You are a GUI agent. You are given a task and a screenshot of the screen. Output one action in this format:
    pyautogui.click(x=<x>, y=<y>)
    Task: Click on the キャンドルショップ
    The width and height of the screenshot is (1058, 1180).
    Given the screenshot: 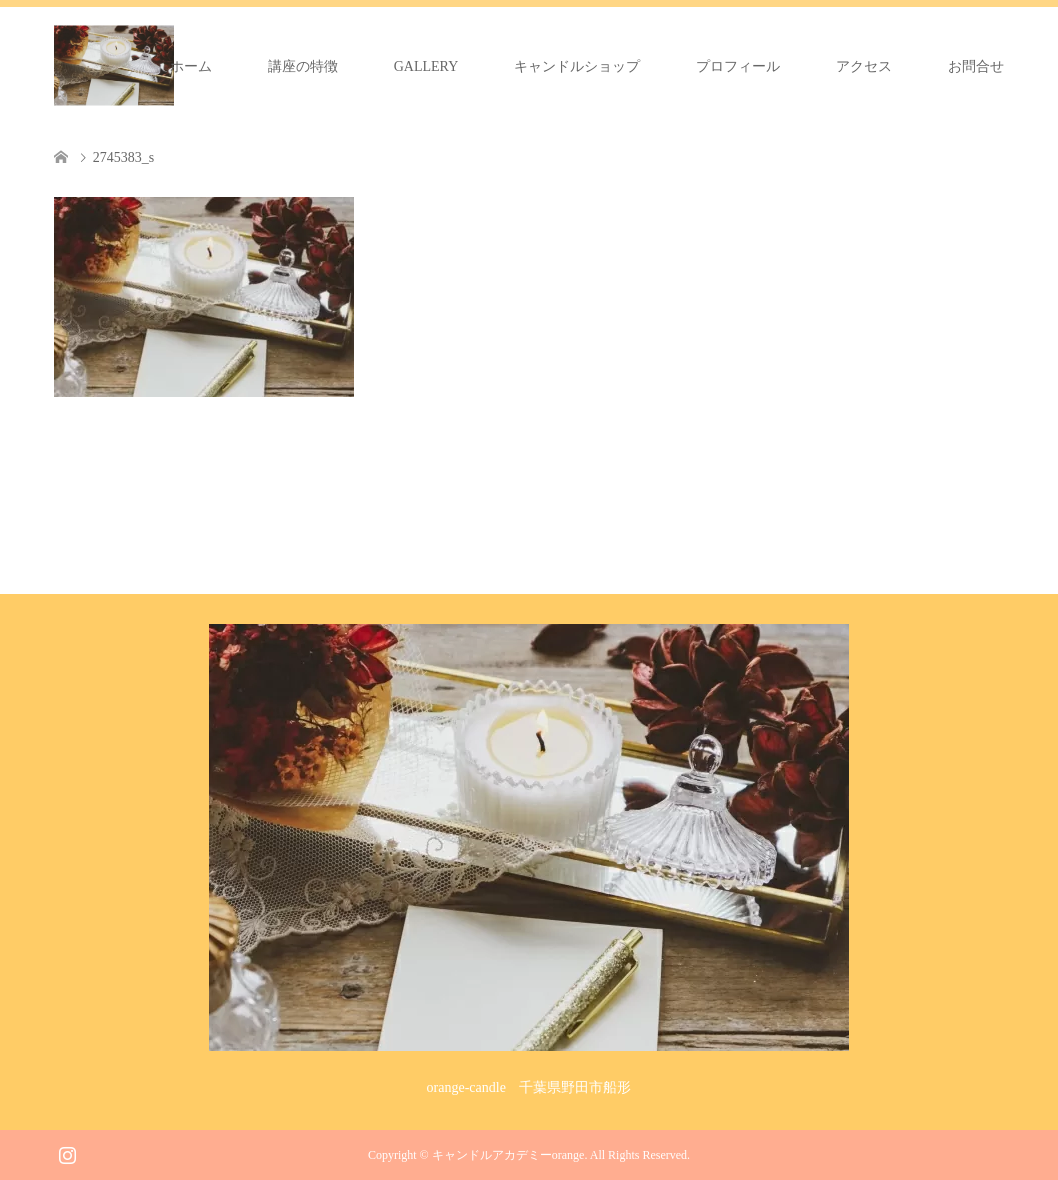 What is the action you would take?
    pyautogui.click(x=577, y=66)
    